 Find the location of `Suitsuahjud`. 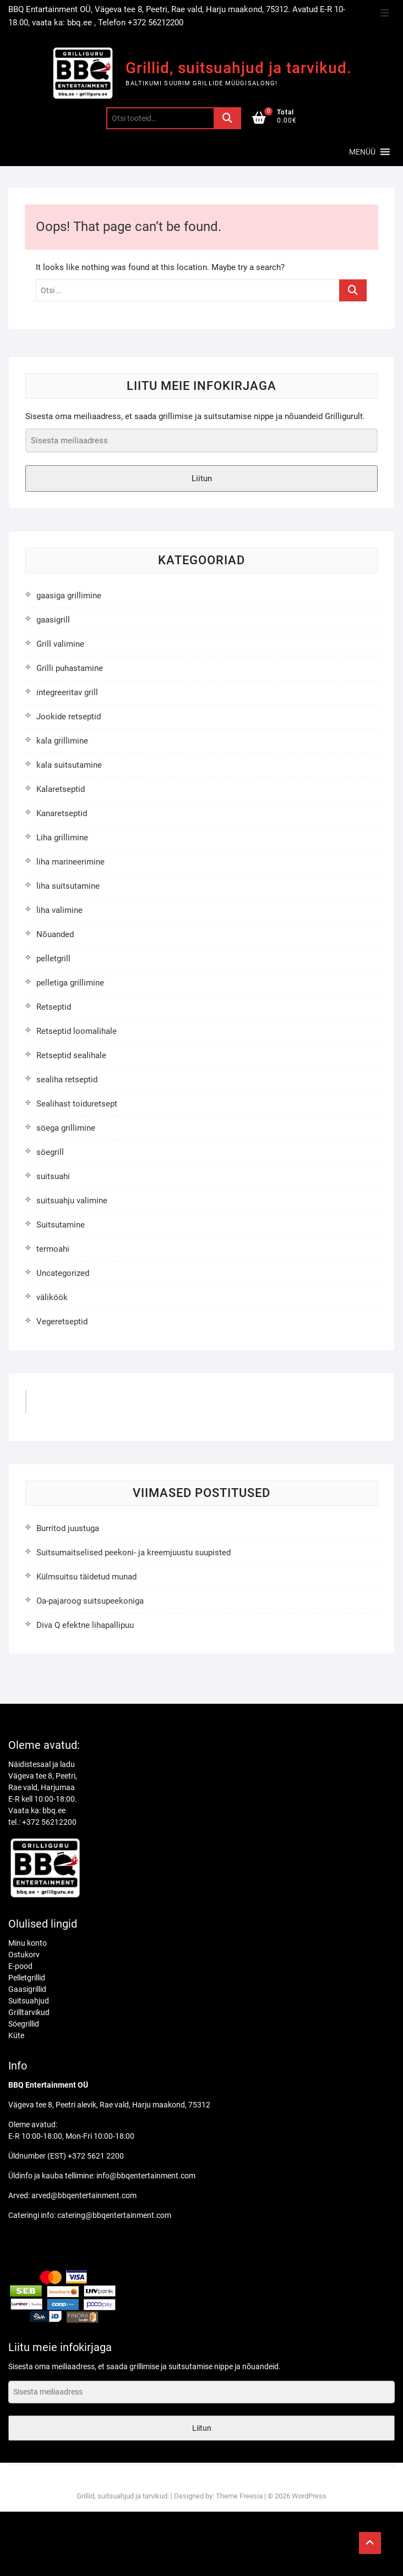

Suitsuahjud is located at coordinates (28, 2000).